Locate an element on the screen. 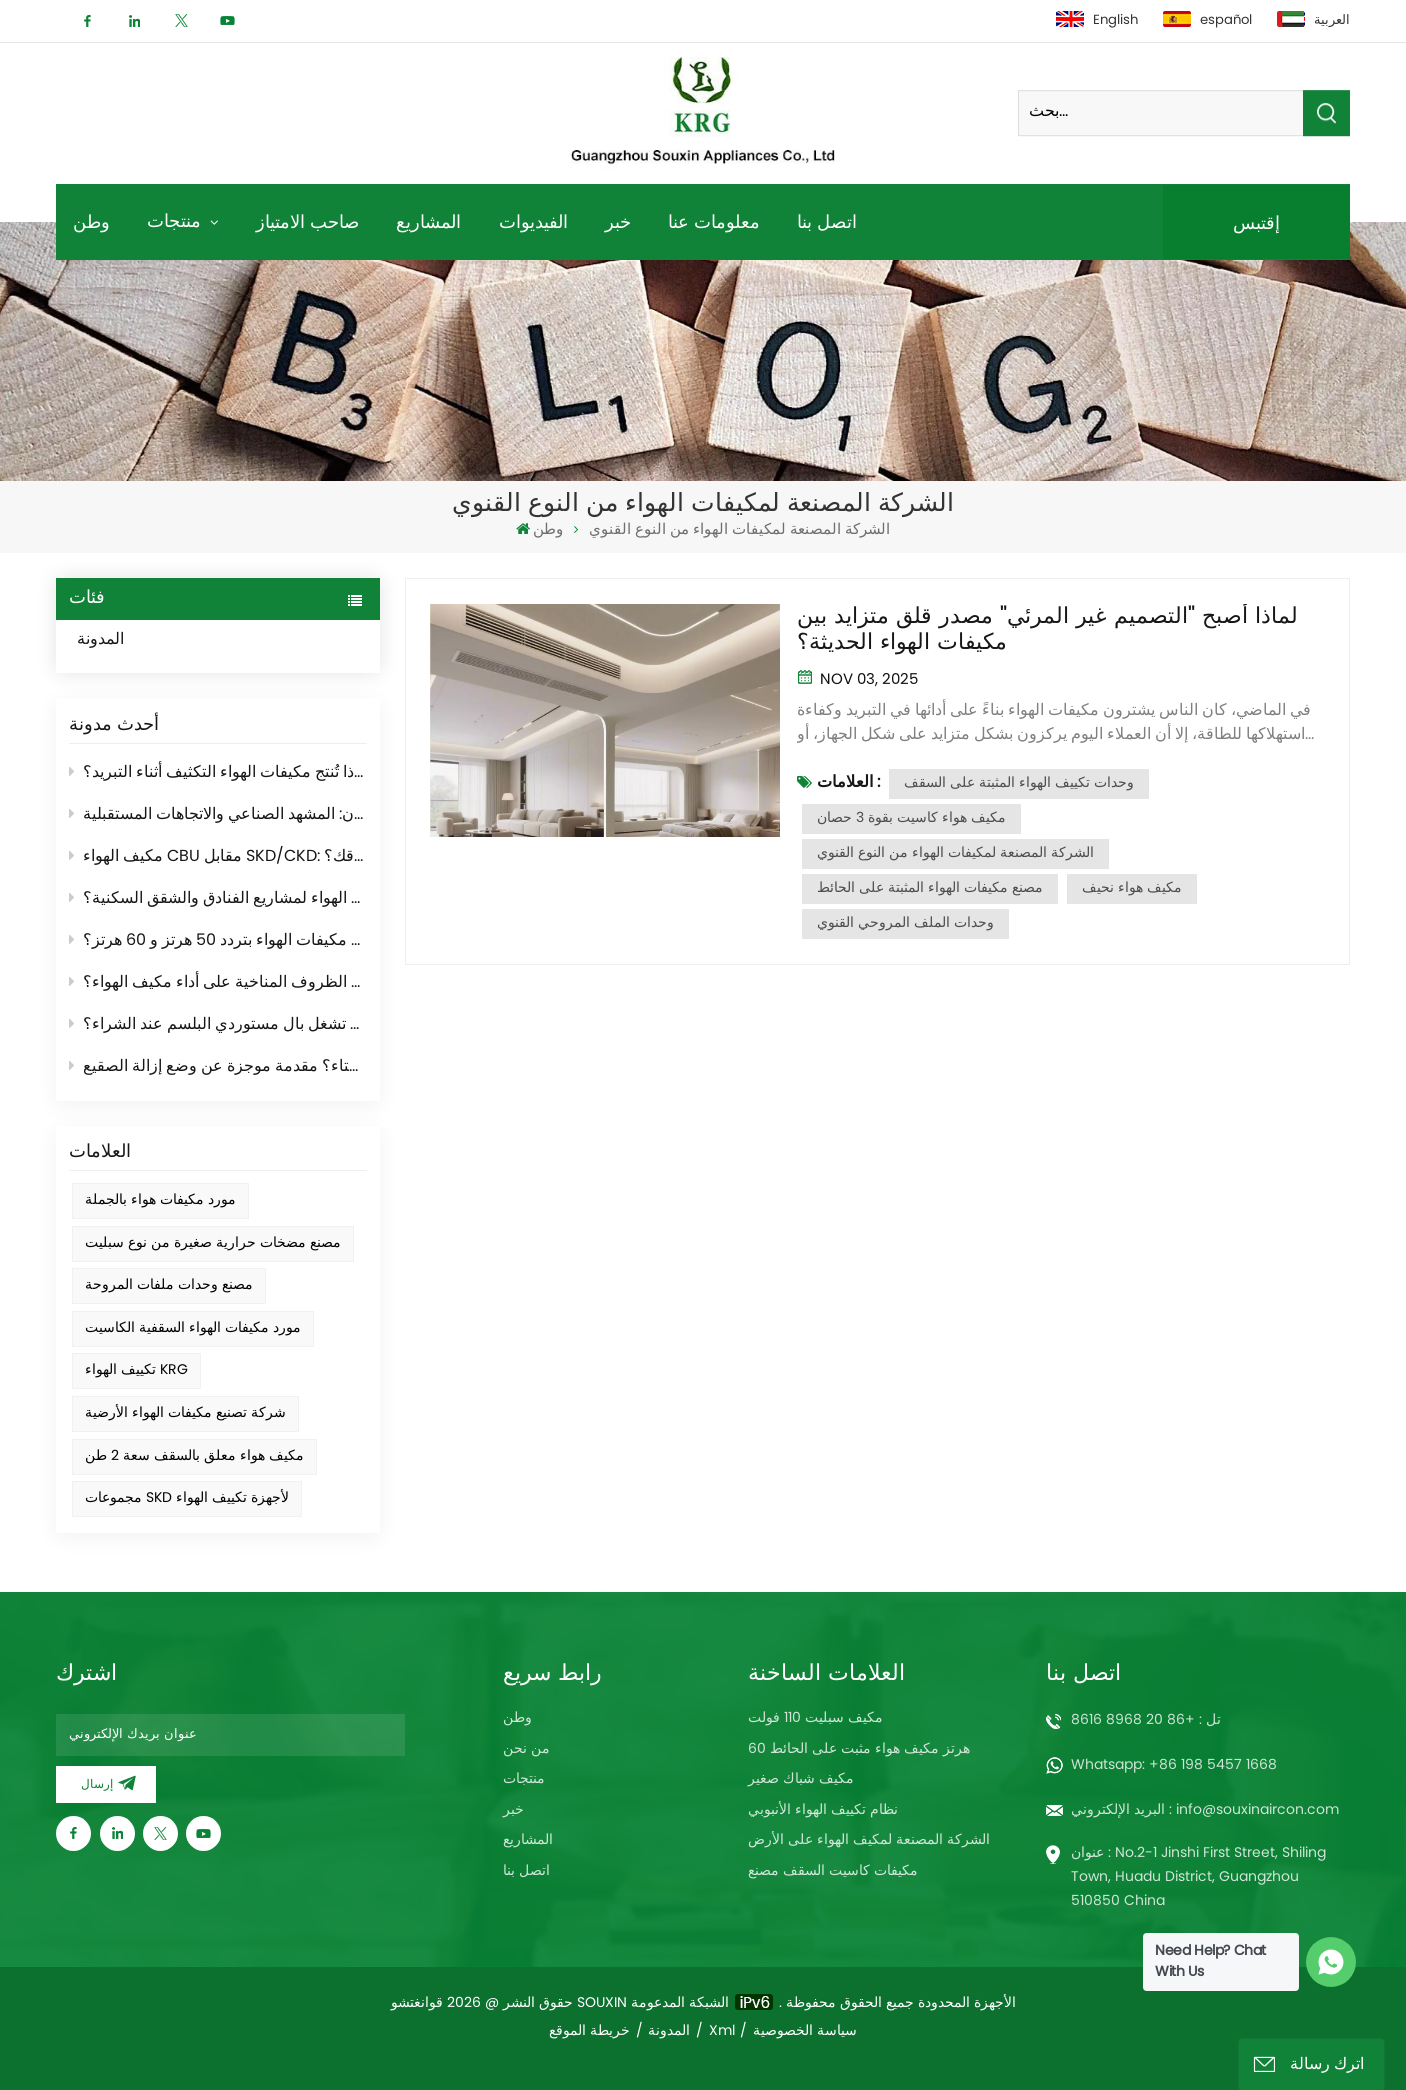 Image resolution: width=1406 pixels, height=2090 pixels. مكيفات كاسيت السقف مصنع is located at coordinates (833, 1871).